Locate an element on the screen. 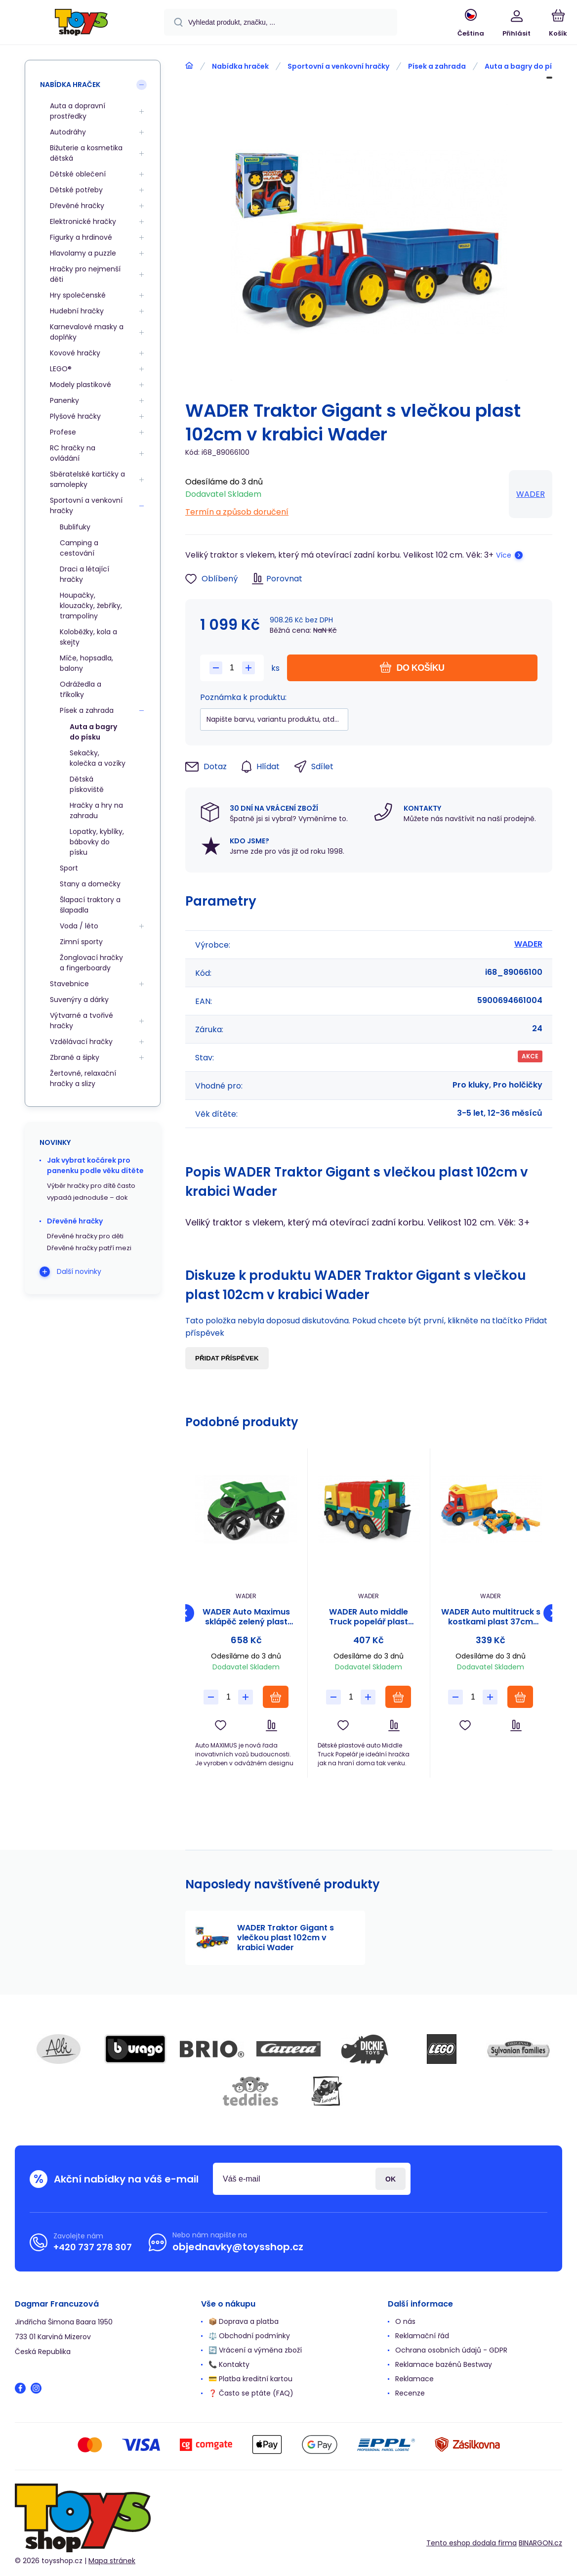  Stany a domečky is located at coordinates (90, 884).